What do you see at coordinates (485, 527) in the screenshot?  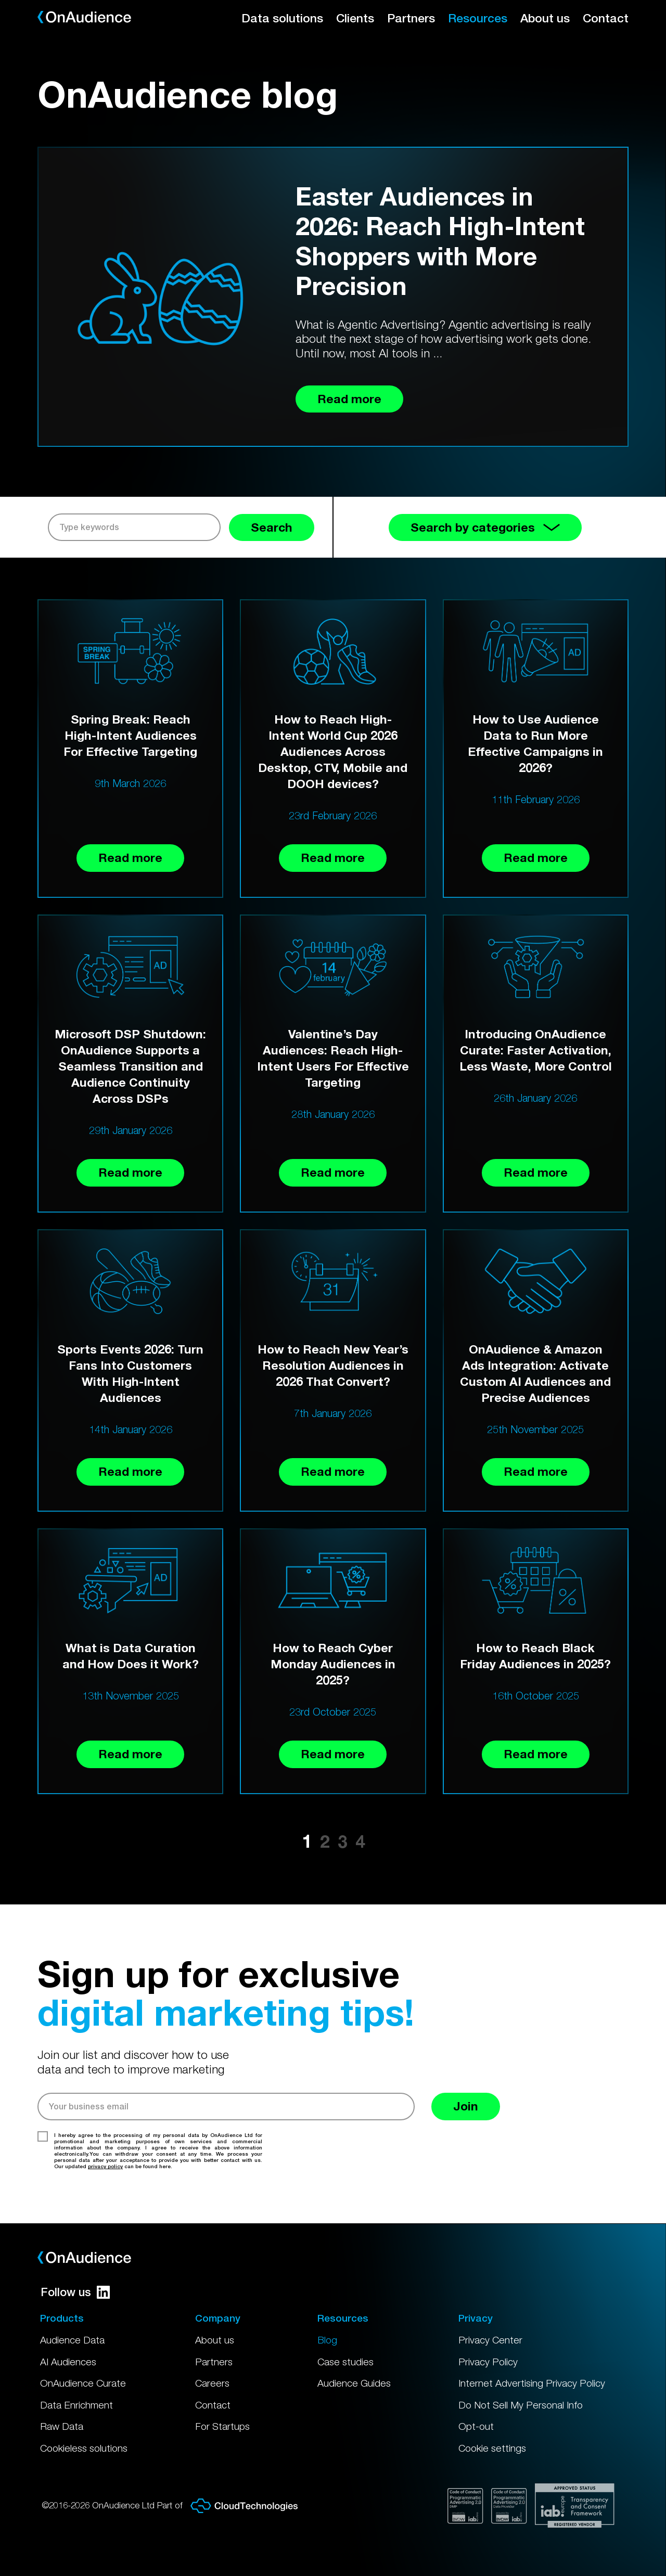 I see `Search by categories` at bounding box center [485, 527].